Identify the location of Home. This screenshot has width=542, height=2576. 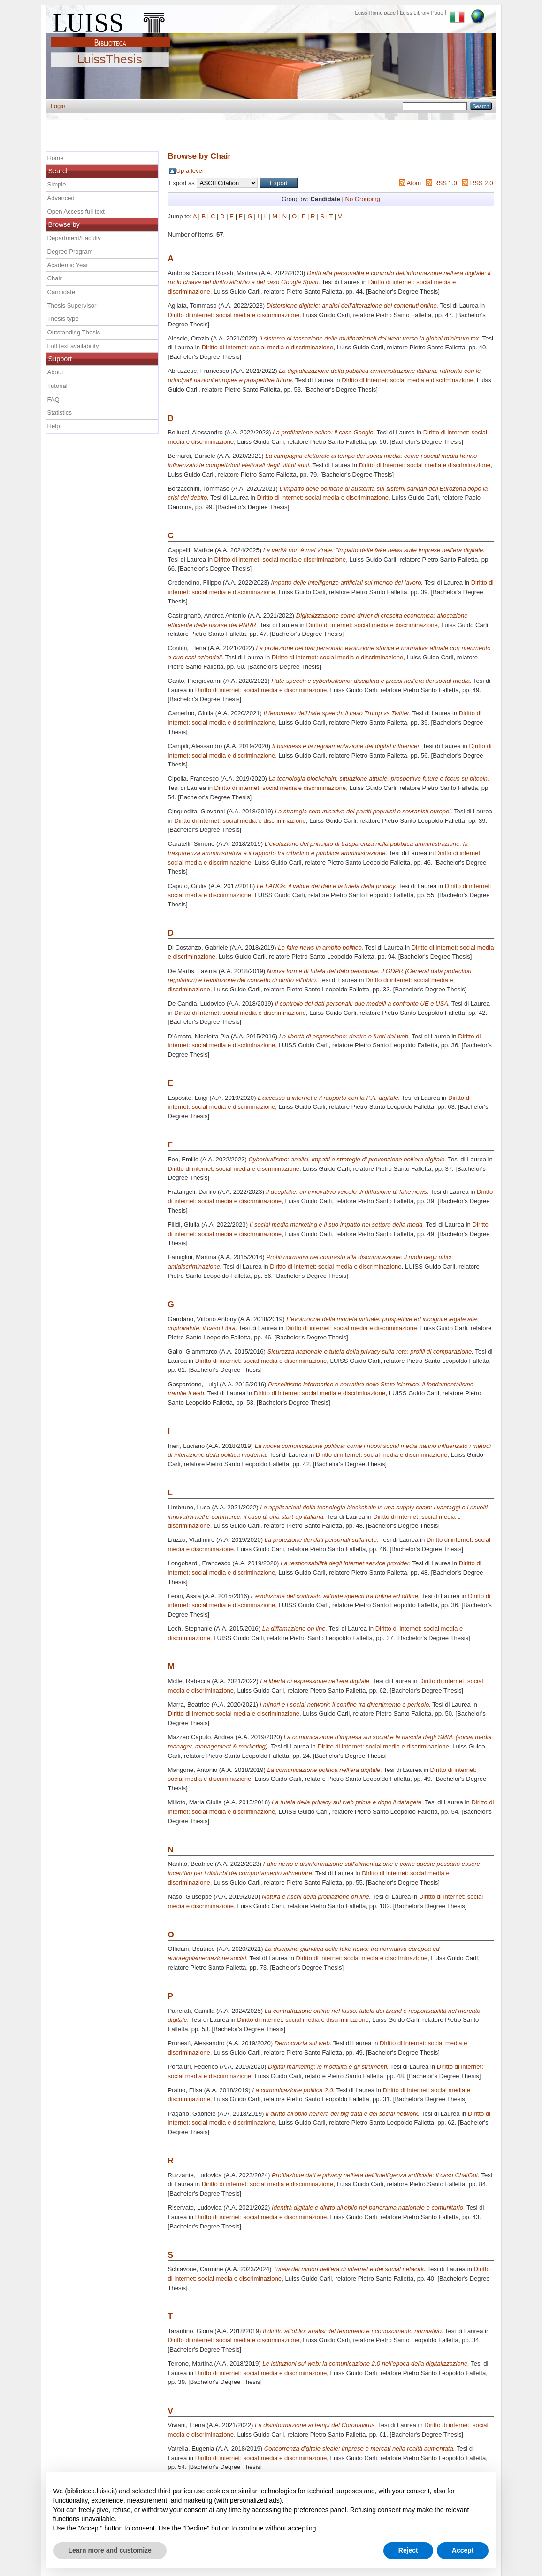
(55, 158).